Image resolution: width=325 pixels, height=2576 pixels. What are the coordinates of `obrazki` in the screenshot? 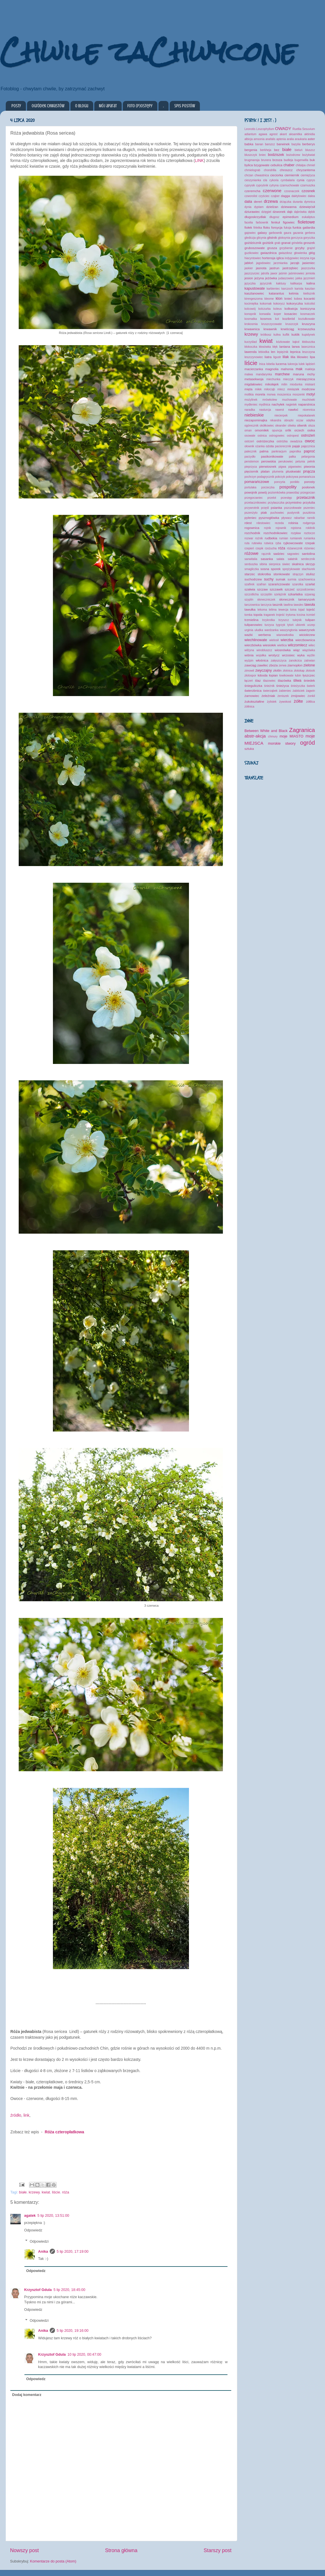 It's located at (289, 420).